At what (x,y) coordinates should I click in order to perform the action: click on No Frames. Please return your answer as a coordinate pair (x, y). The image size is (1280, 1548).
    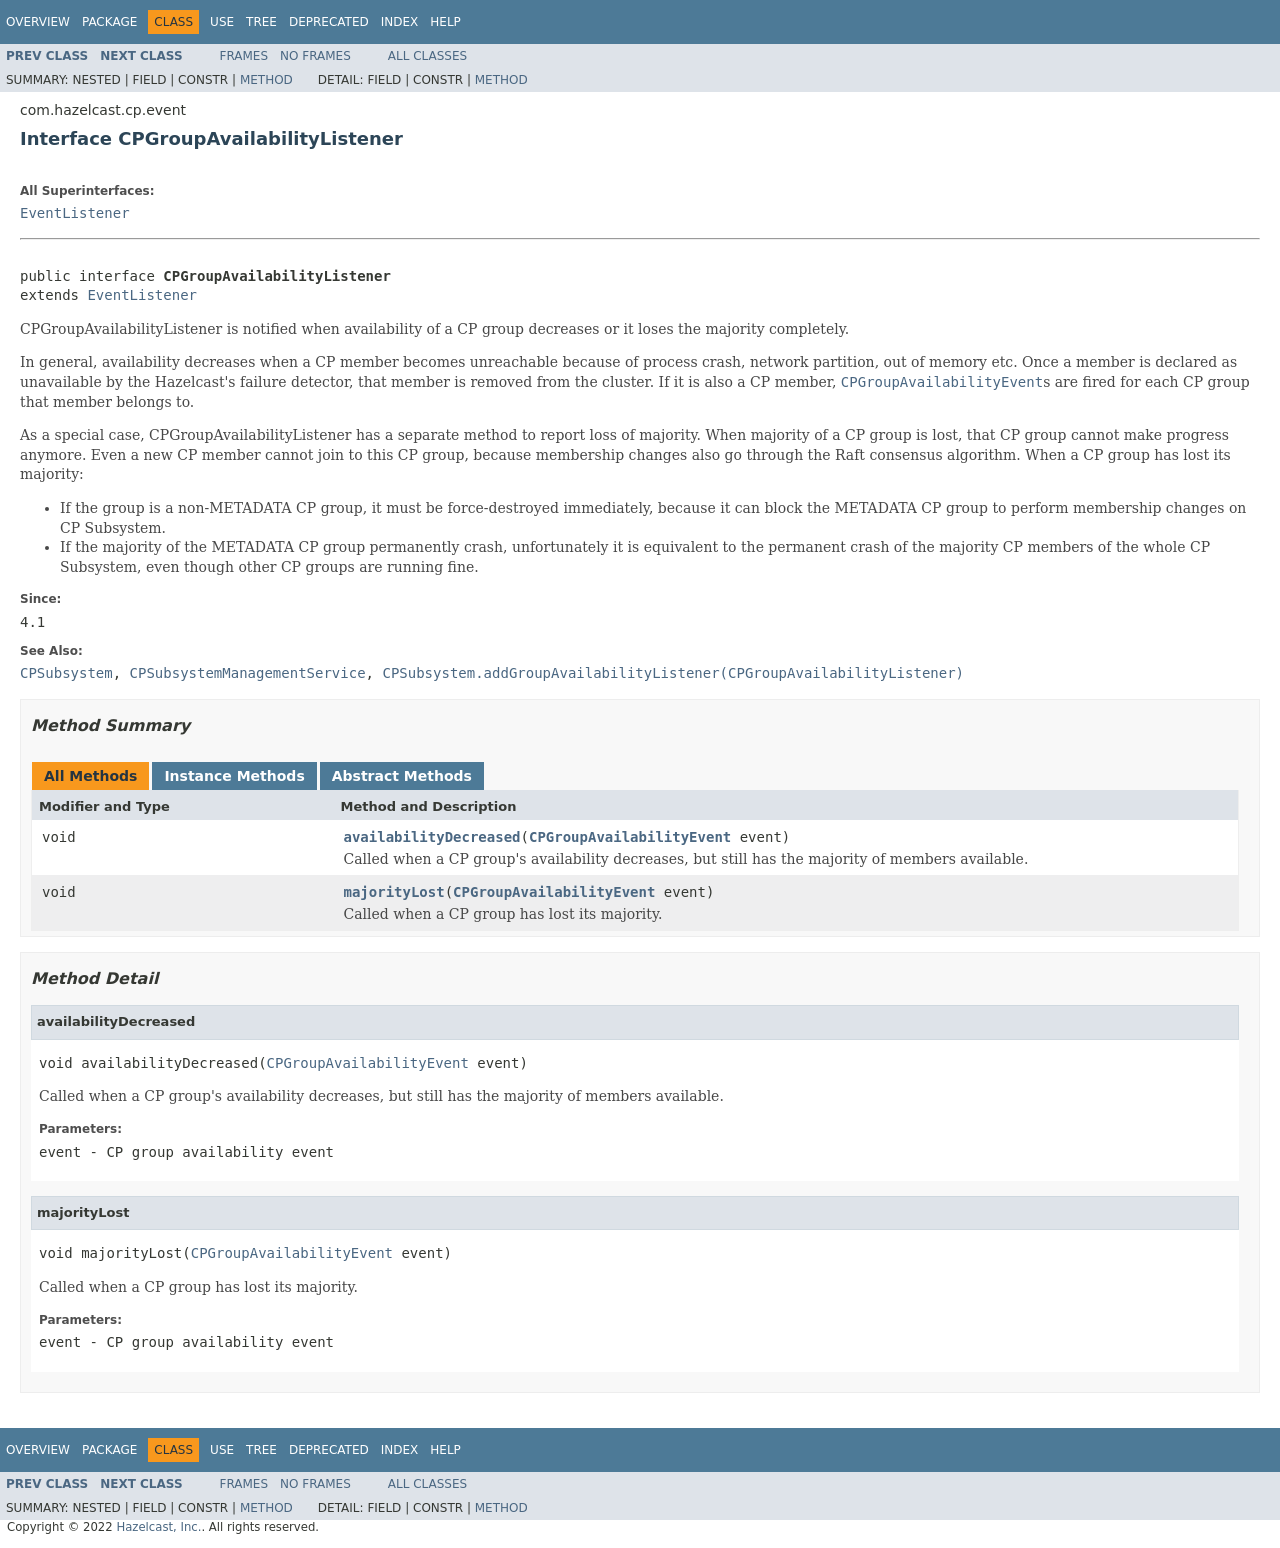
    Looking at the image, I should click on (315, 56).